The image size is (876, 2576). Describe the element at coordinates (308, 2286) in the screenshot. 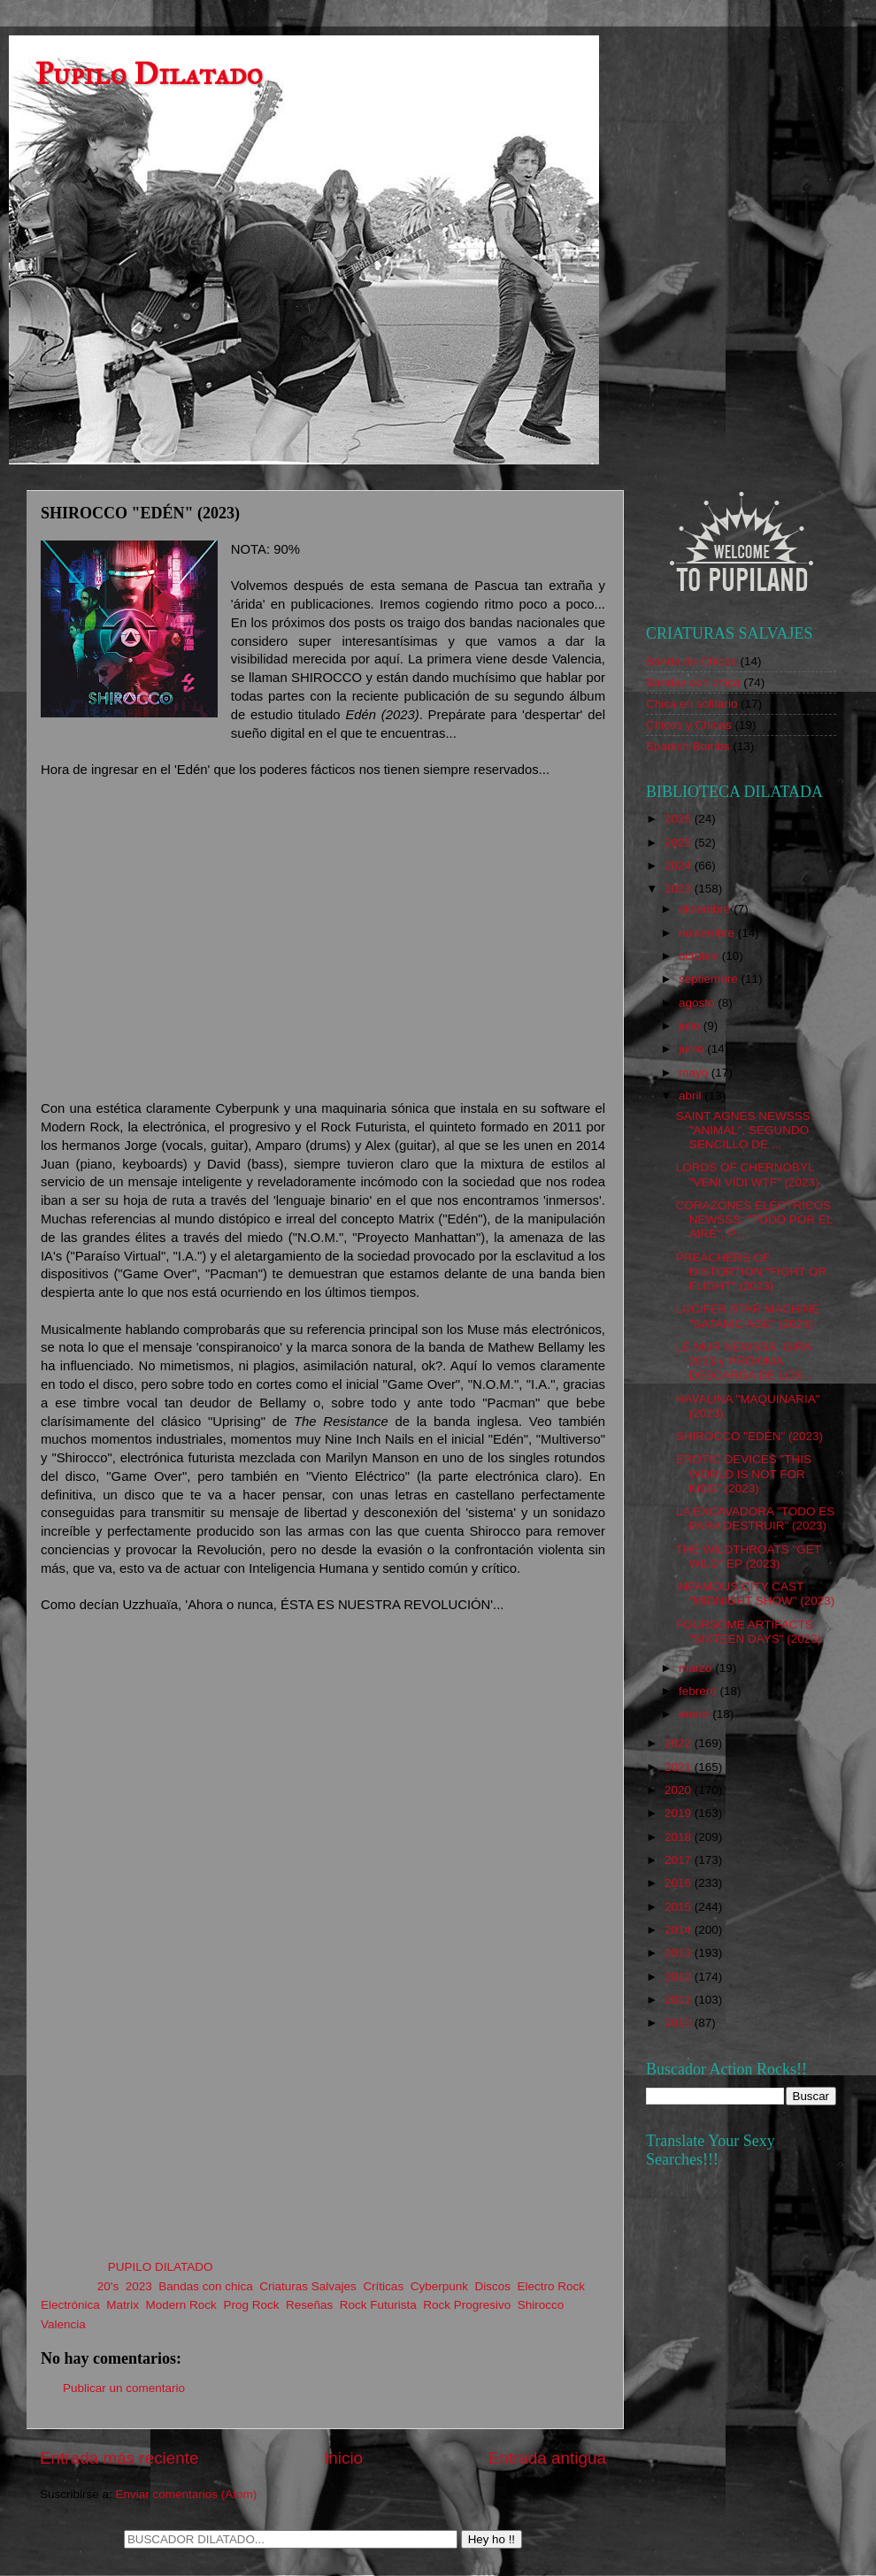

I see `Criaturas Salvajes` at that location.